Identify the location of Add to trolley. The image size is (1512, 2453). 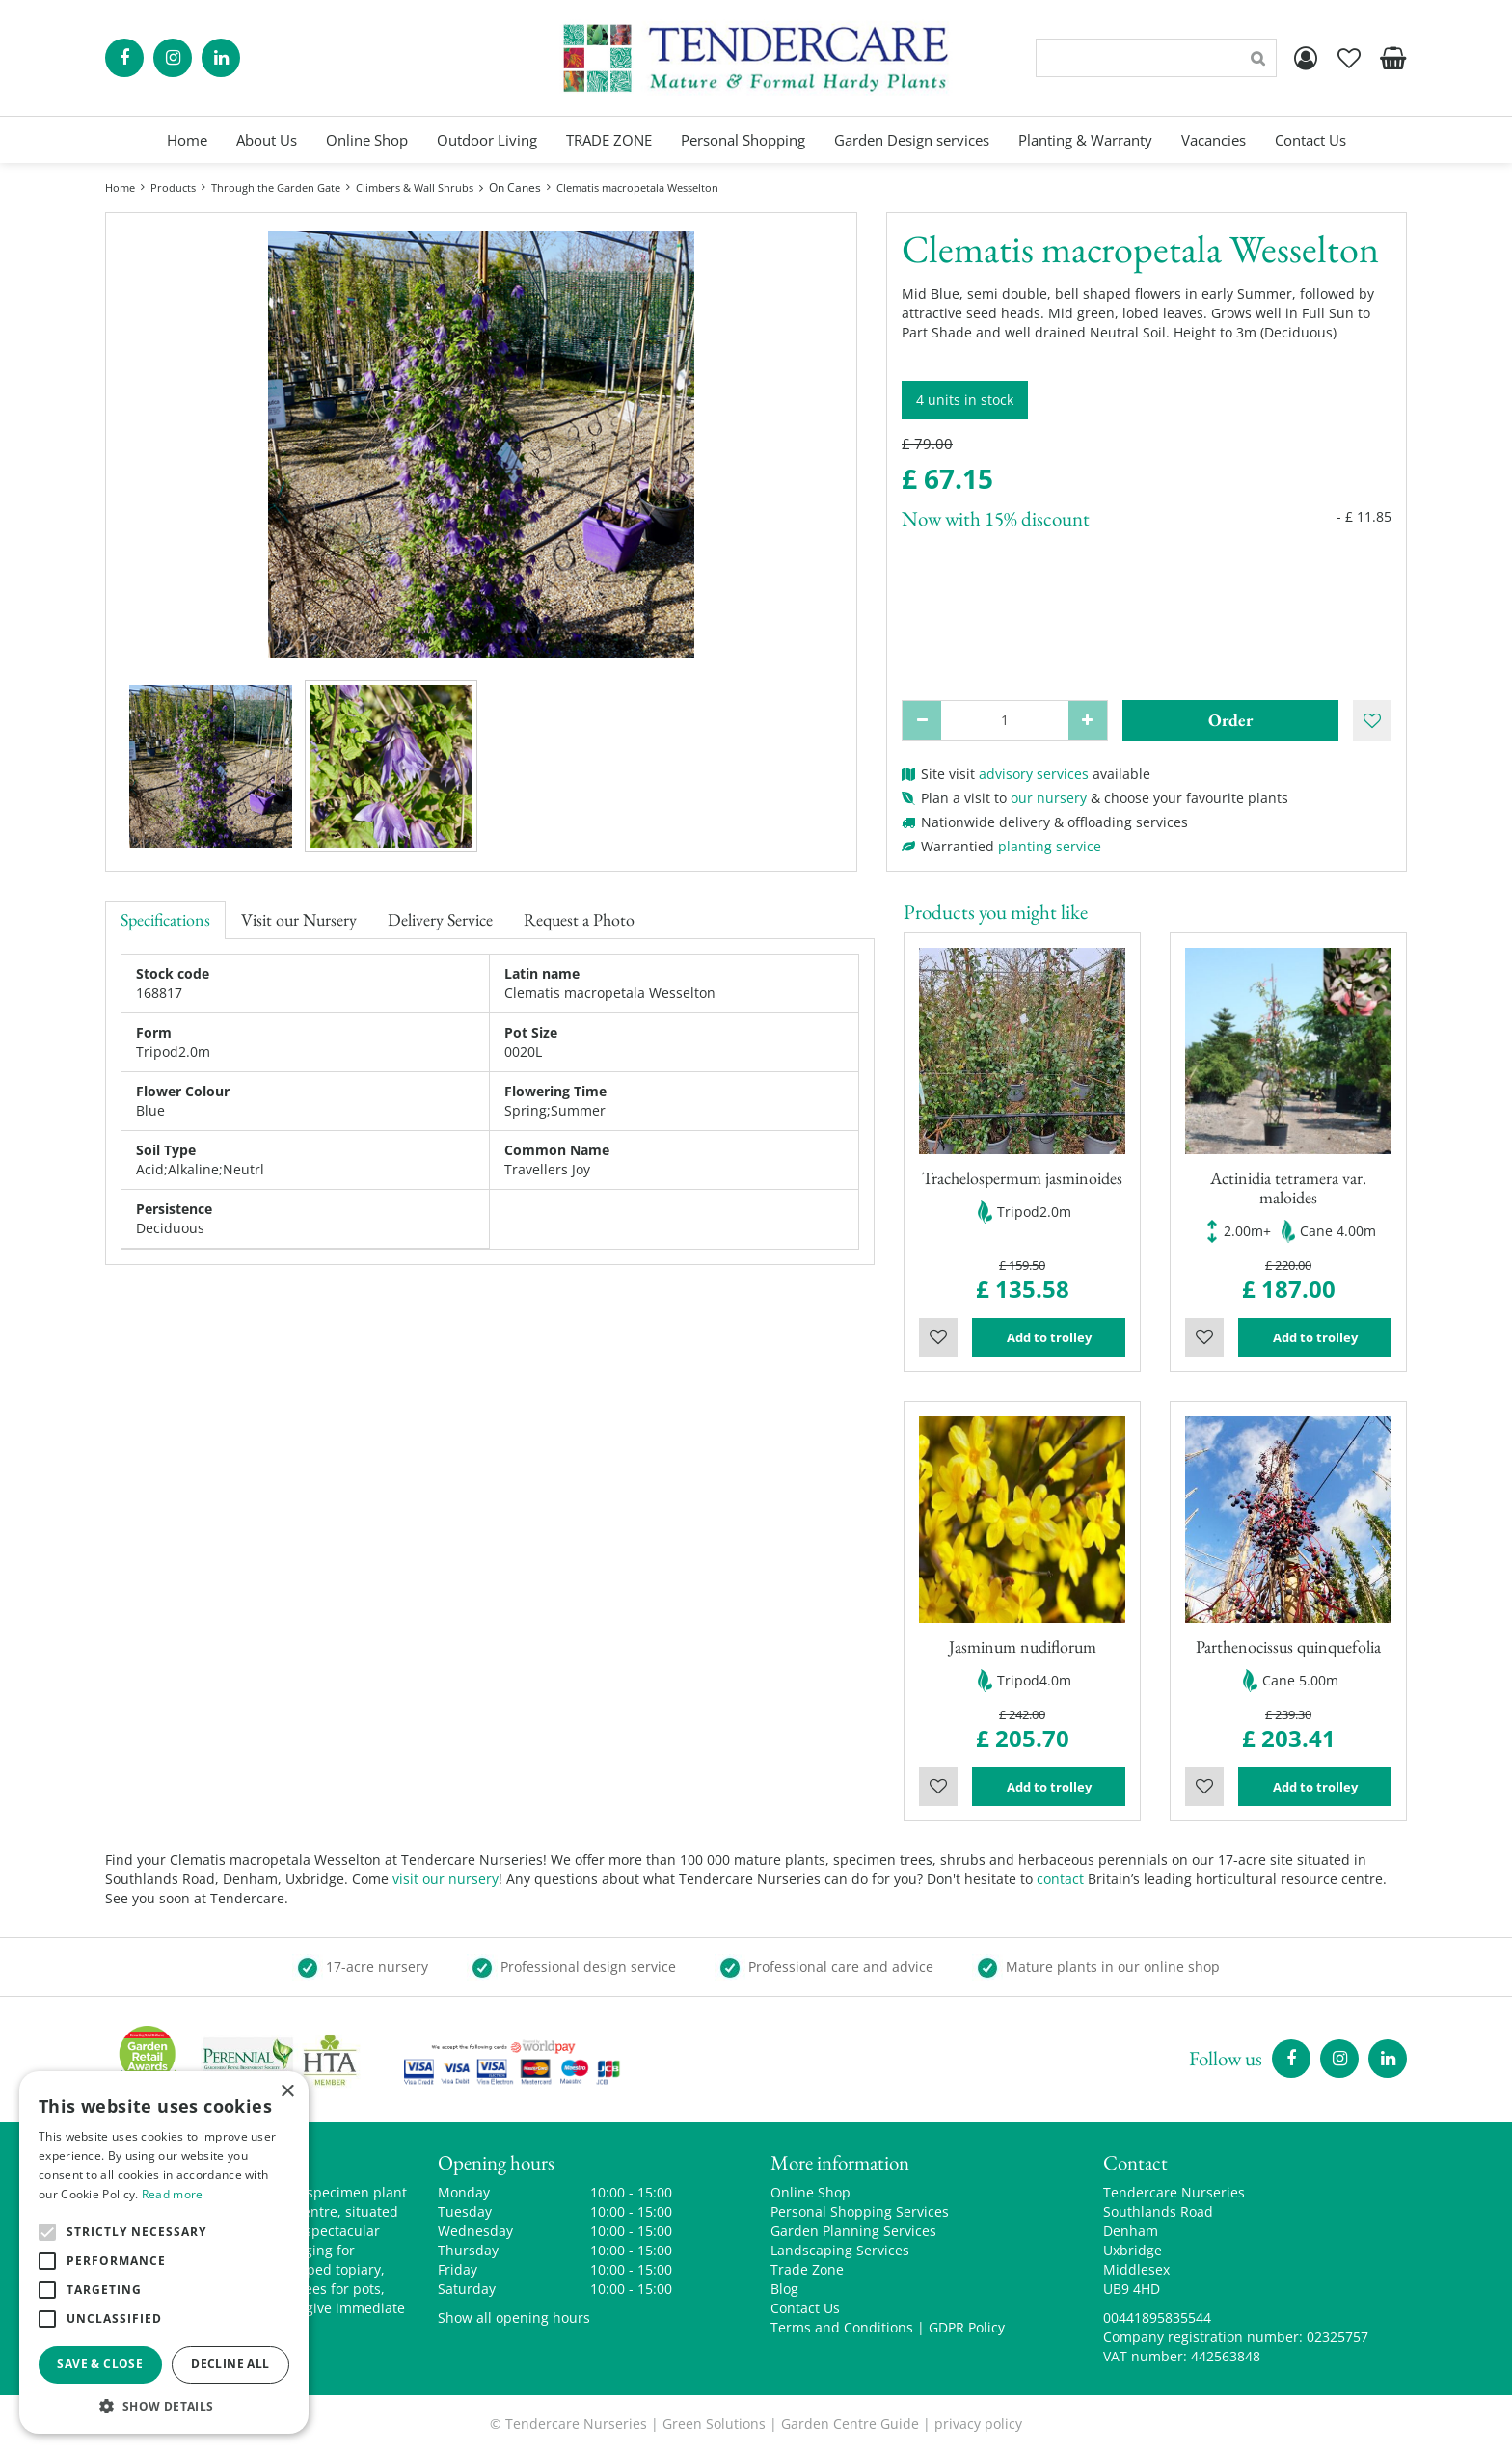
(1049, 1337).